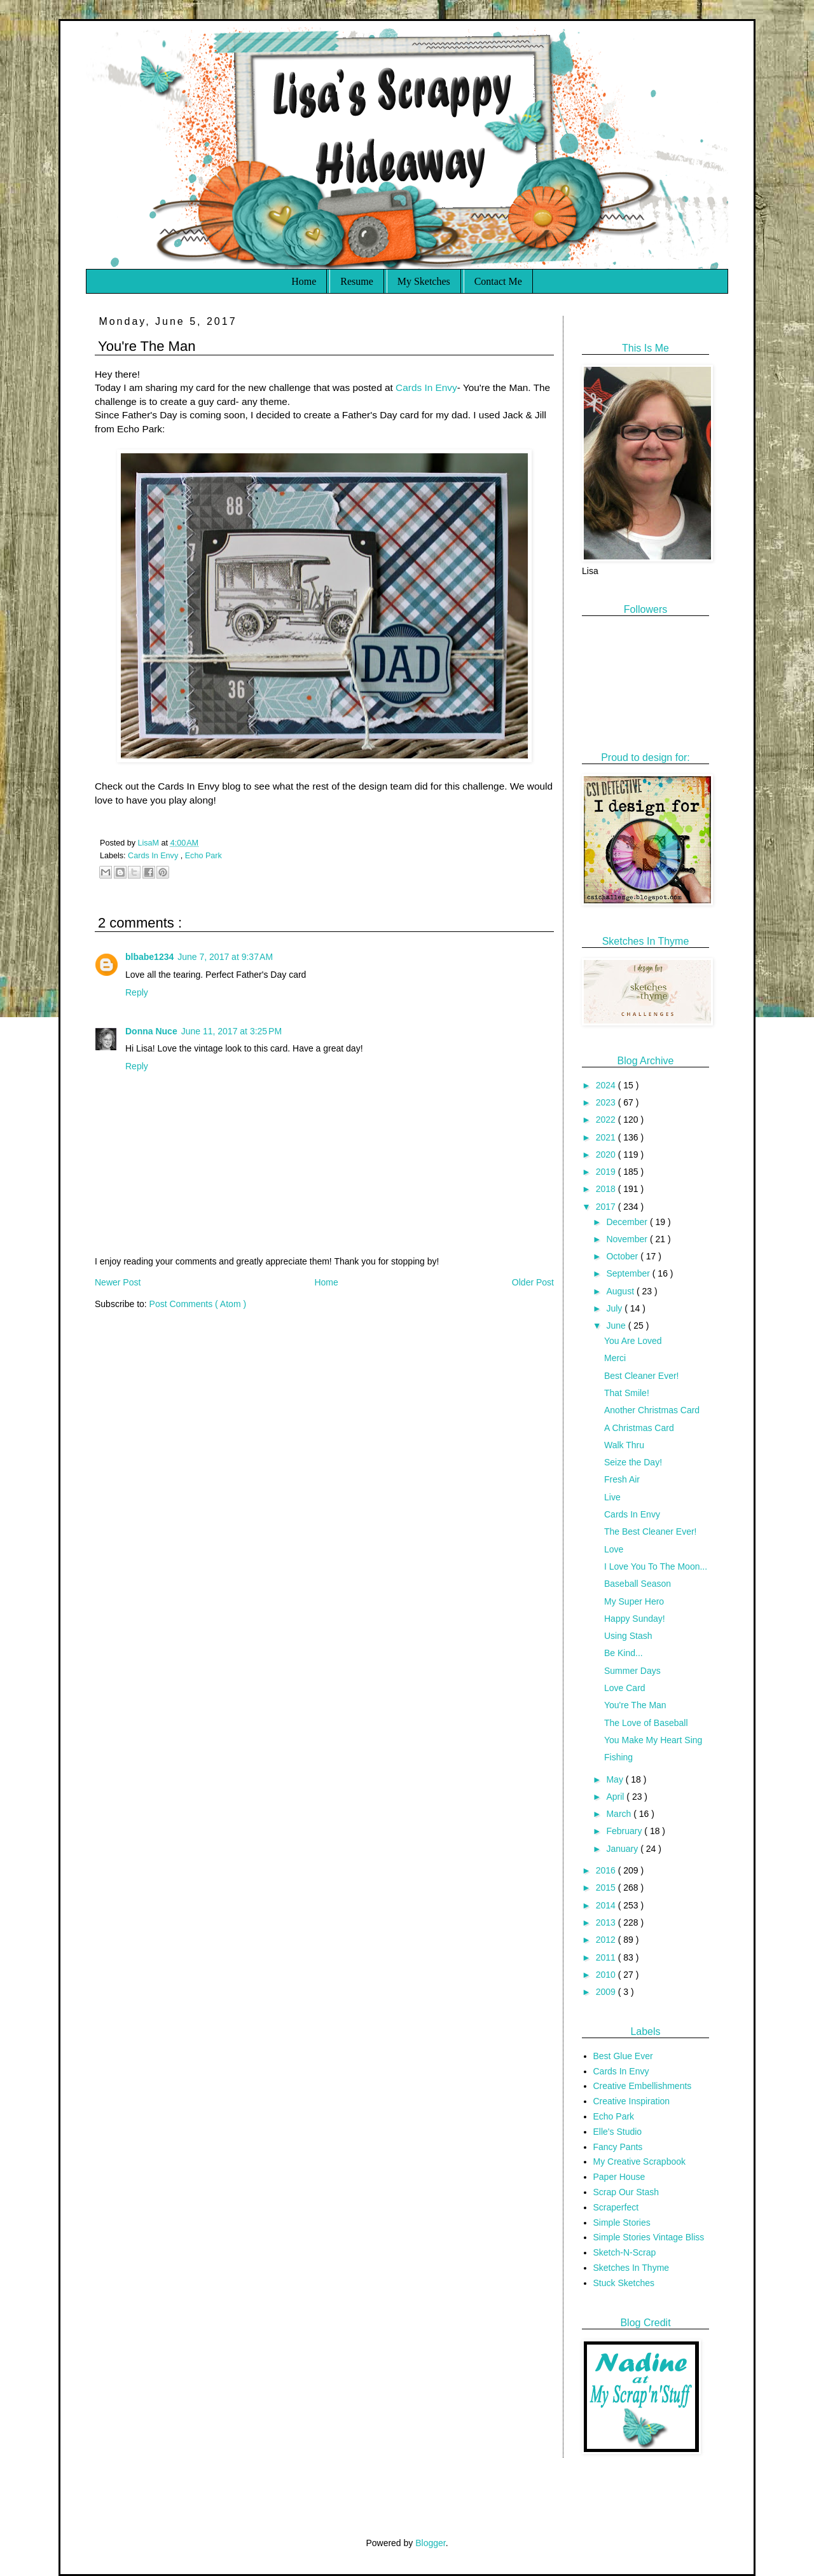  What do you see at coordinates (653, 1740) in the screenshot?
I see `You Make My Heart Sing` at bounding box center [653, 1740].